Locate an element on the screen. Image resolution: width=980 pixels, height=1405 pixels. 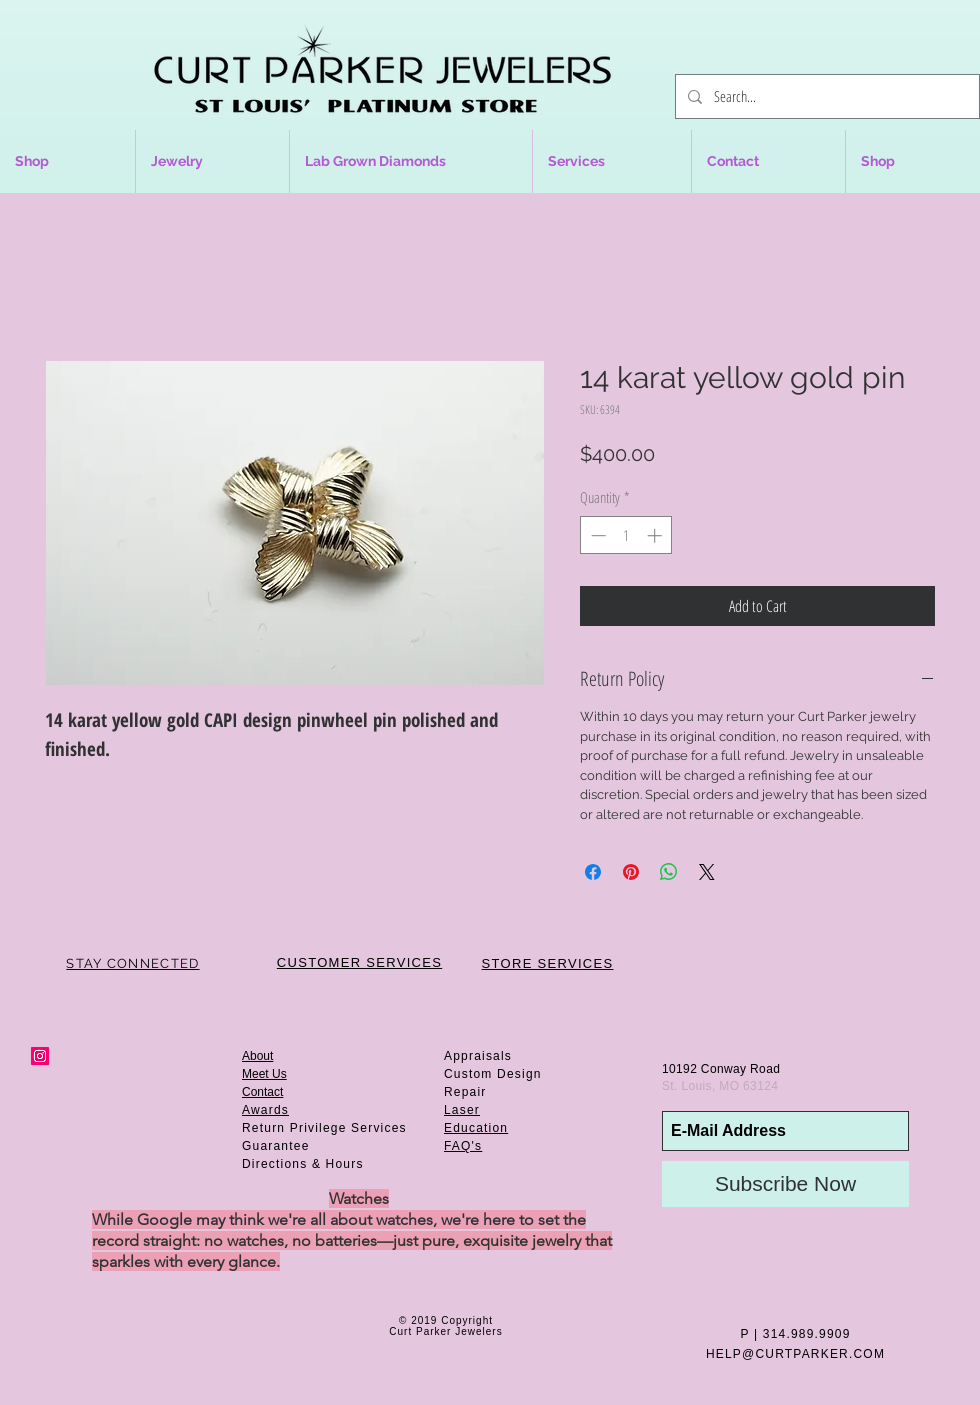
[Share on Facebook] is located at coordinates (593, 872).